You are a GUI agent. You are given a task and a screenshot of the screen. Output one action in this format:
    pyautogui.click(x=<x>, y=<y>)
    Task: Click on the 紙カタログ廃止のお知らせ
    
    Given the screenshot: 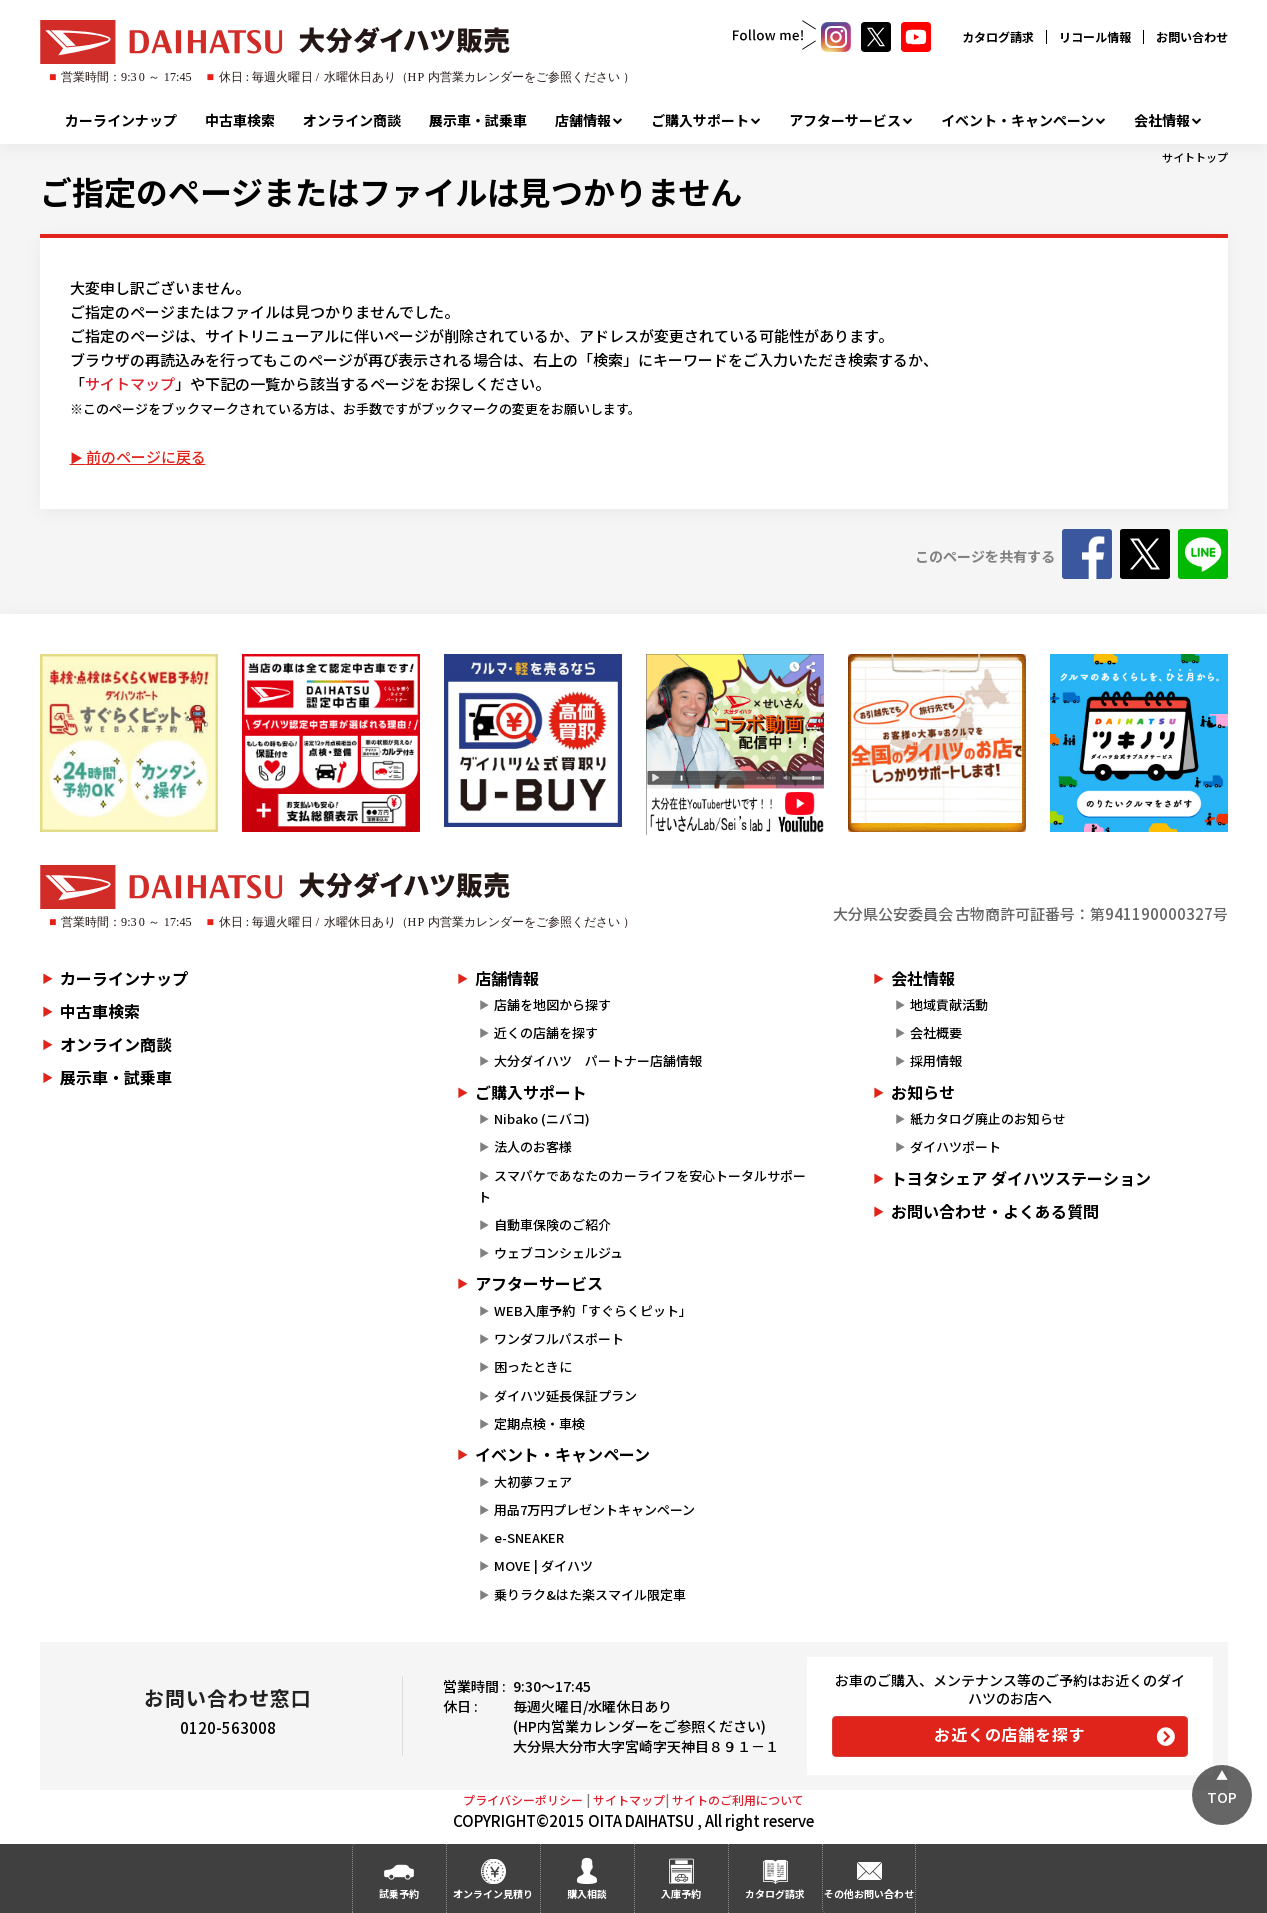 What is the action you would take?
    pyautogui.click(x=988, y=1118)
    